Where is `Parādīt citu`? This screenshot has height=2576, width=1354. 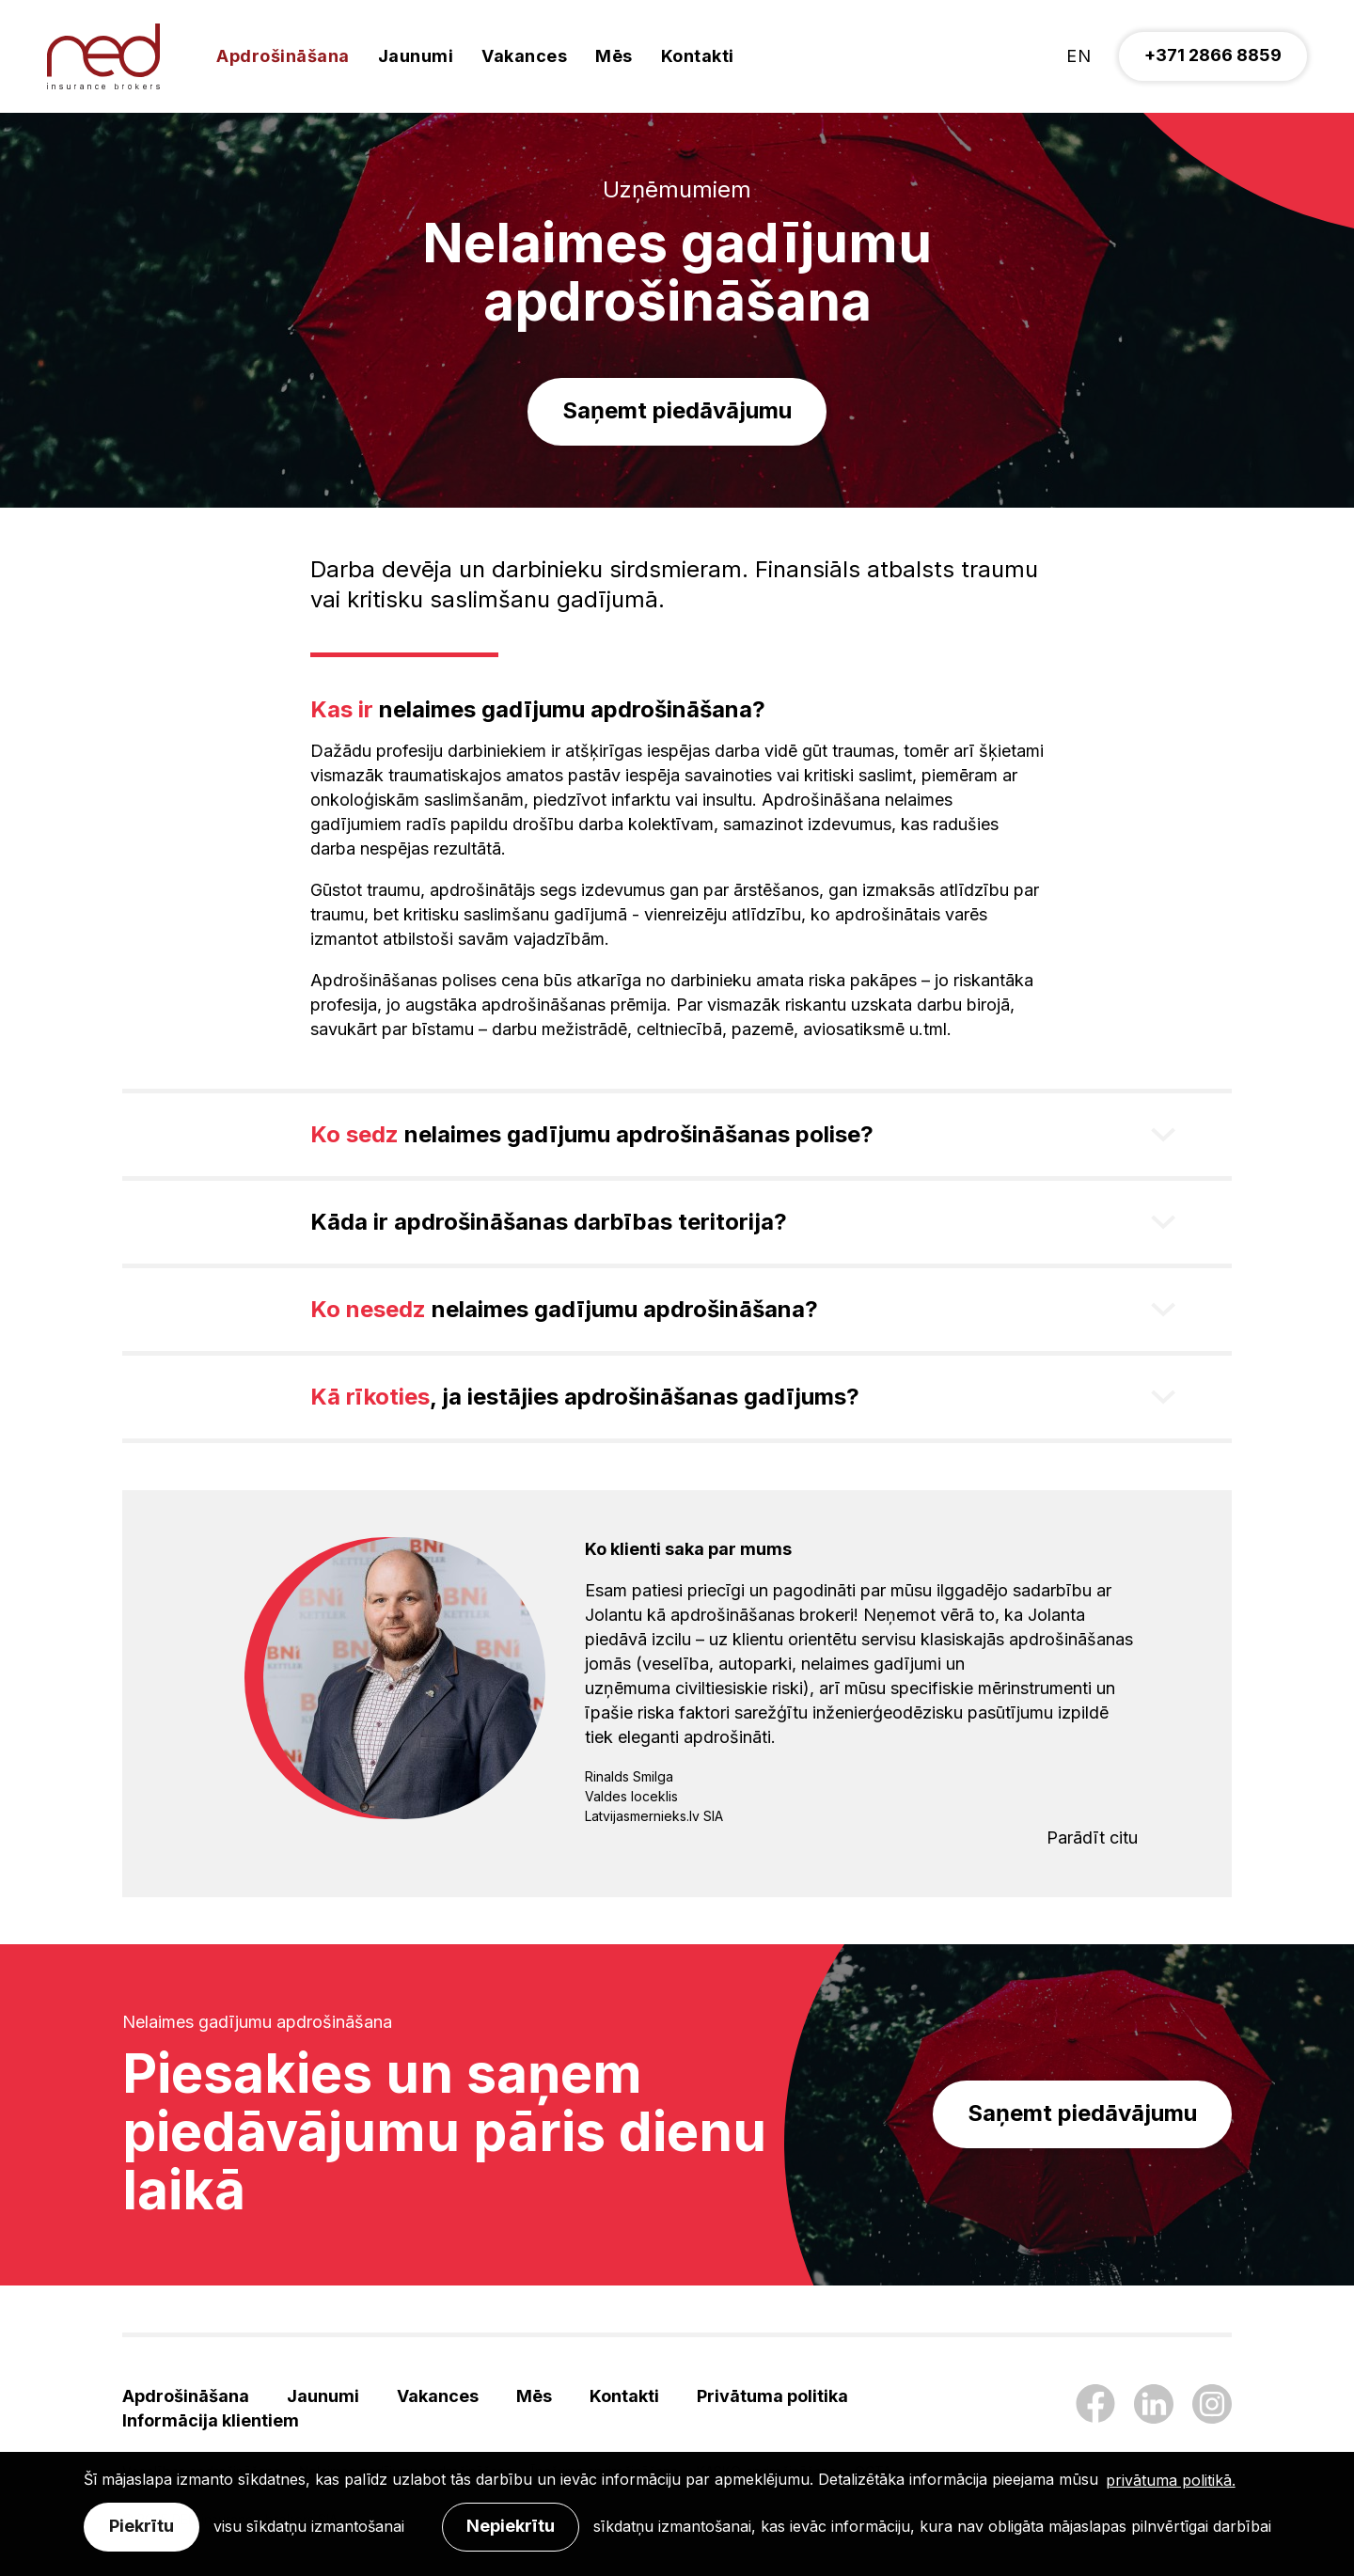 Parādīt citu is located at coordinates (1092, 1837).